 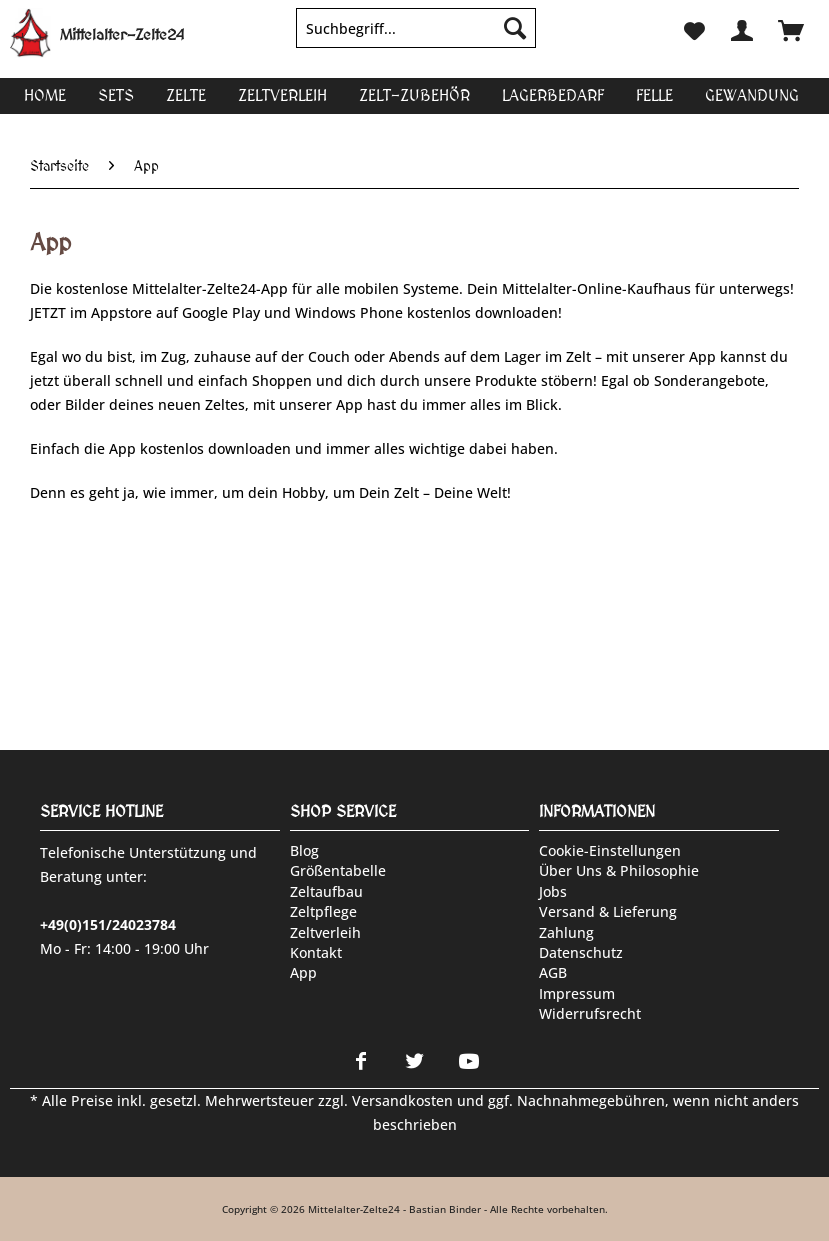 I want to click on Zeltaufbau, so click(x=326, y=891).